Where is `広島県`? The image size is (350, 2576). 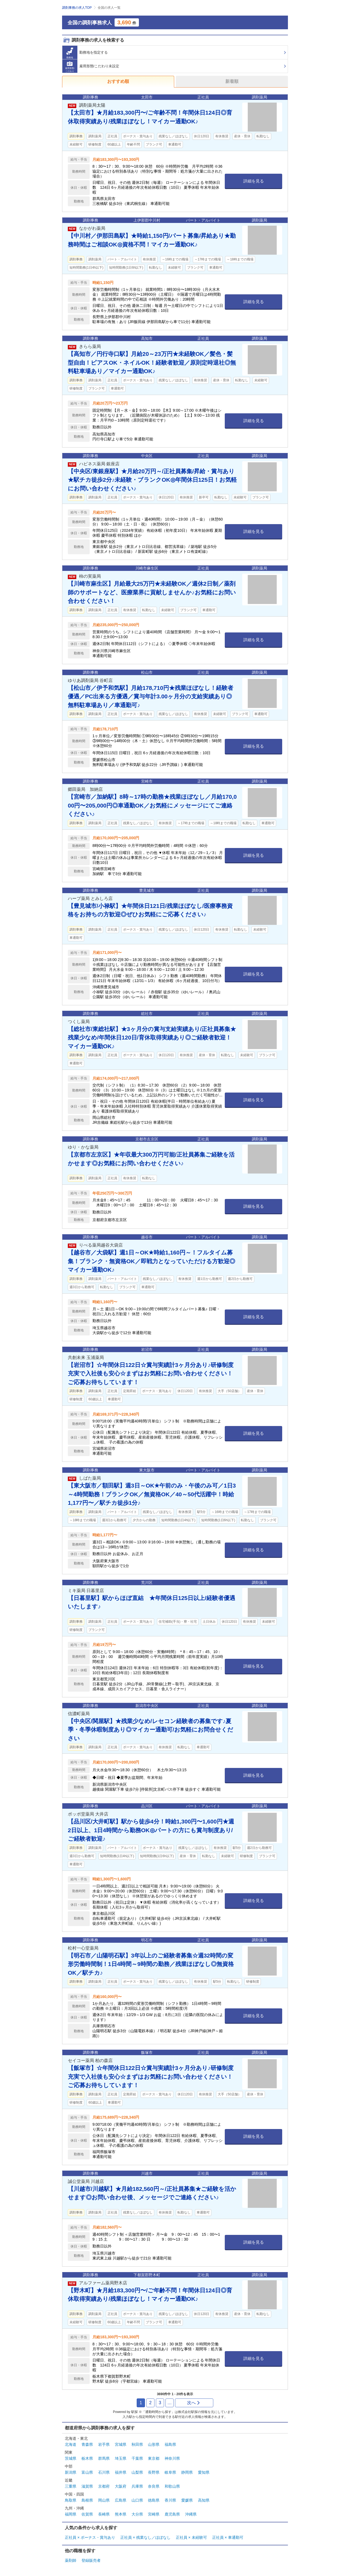
広島県 is located at coordinates (120, 2500).